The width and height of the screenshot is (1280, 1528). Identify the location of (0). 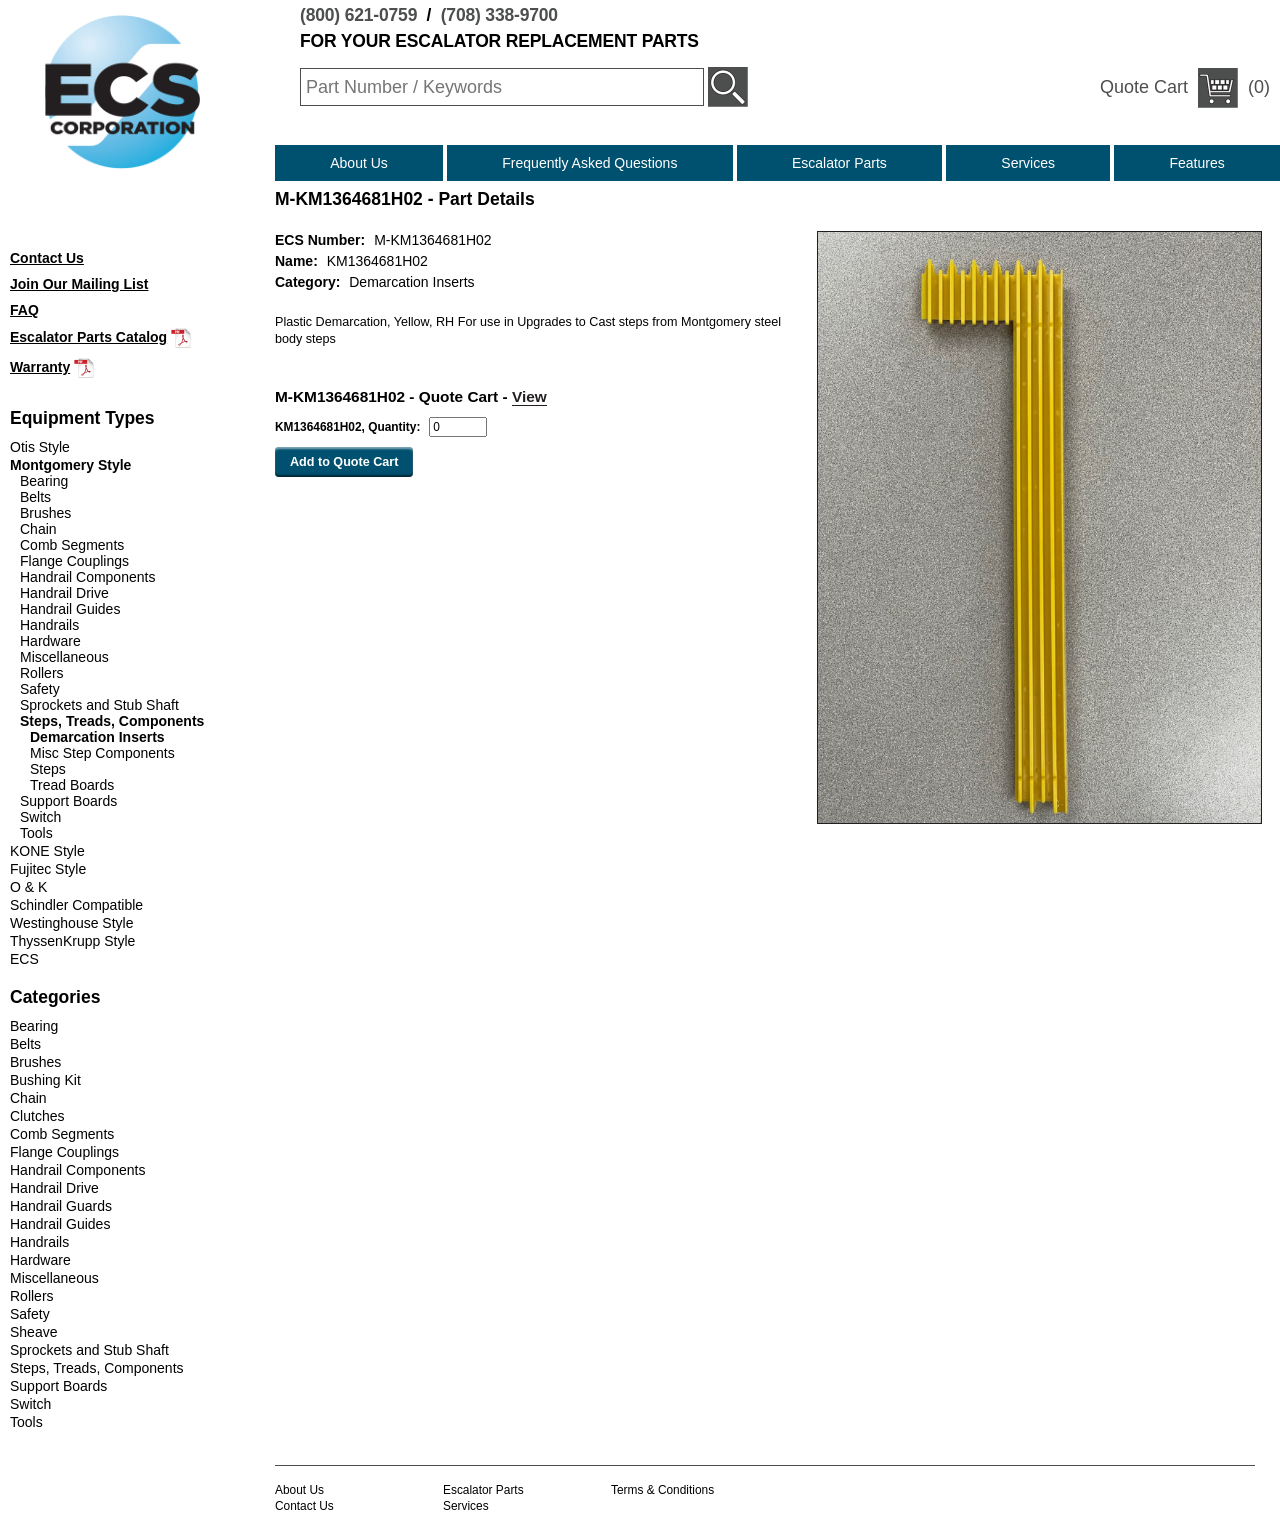
(1185, 88).